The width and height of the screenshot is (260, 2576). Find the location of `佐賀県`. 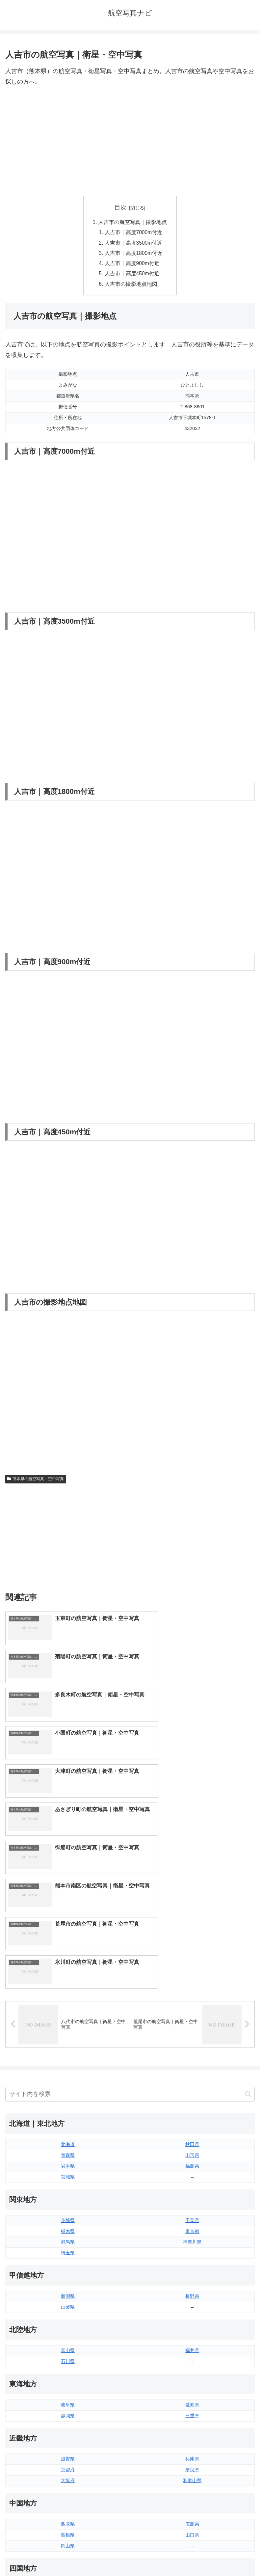

佐賀県 is located at coordinates (68, 2455).